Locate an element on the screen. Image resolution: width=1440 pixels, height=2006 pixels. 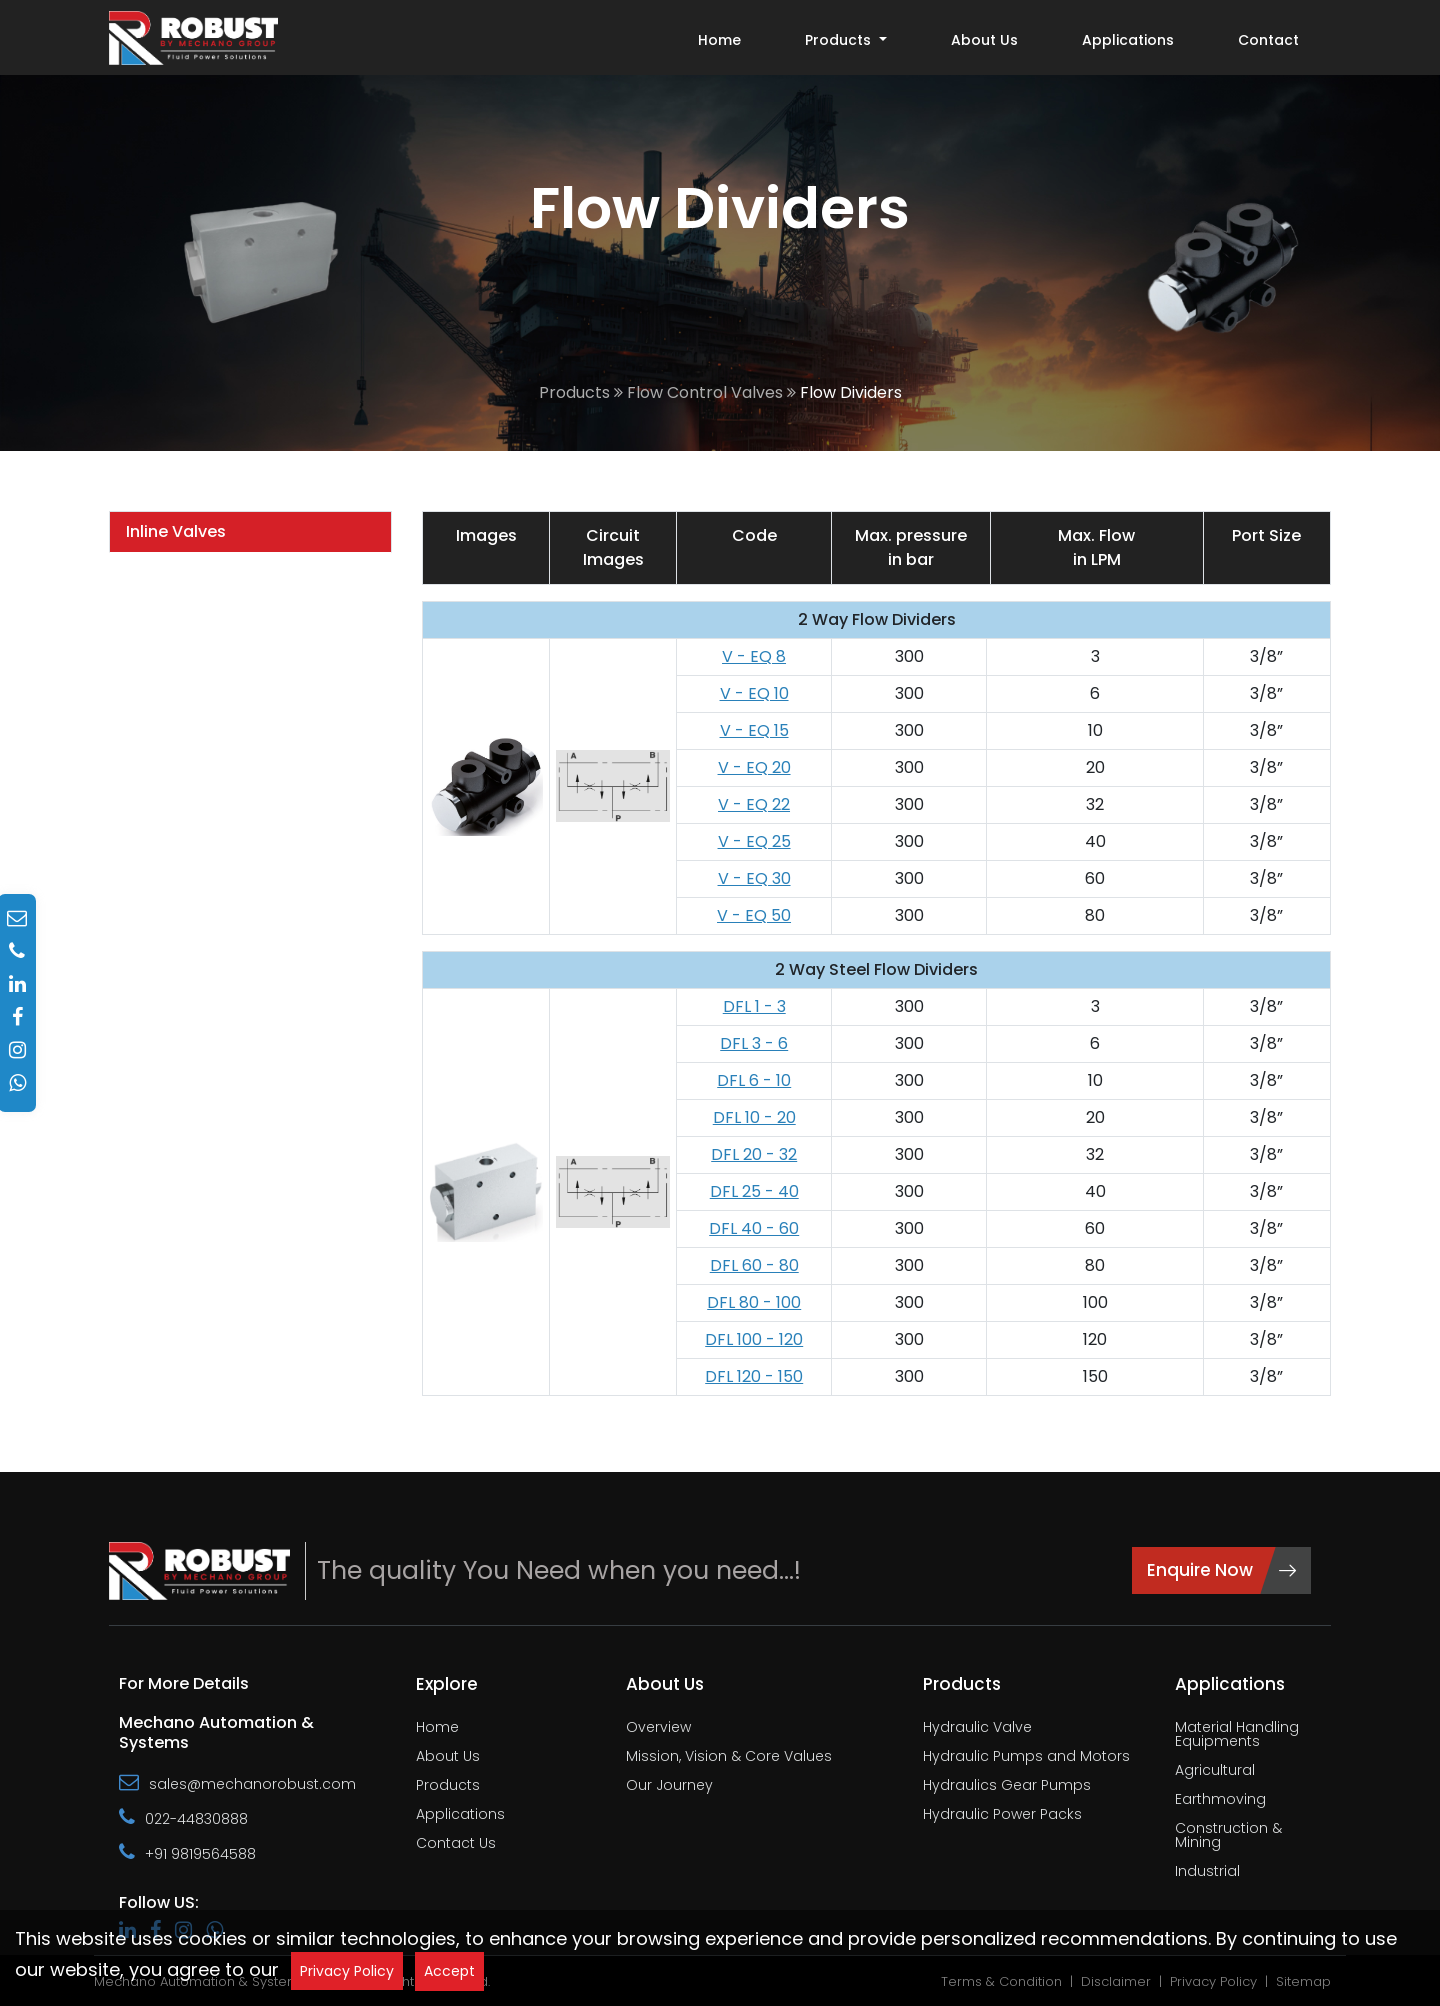
Enquire Now is located at coordinates (1221, 1570).